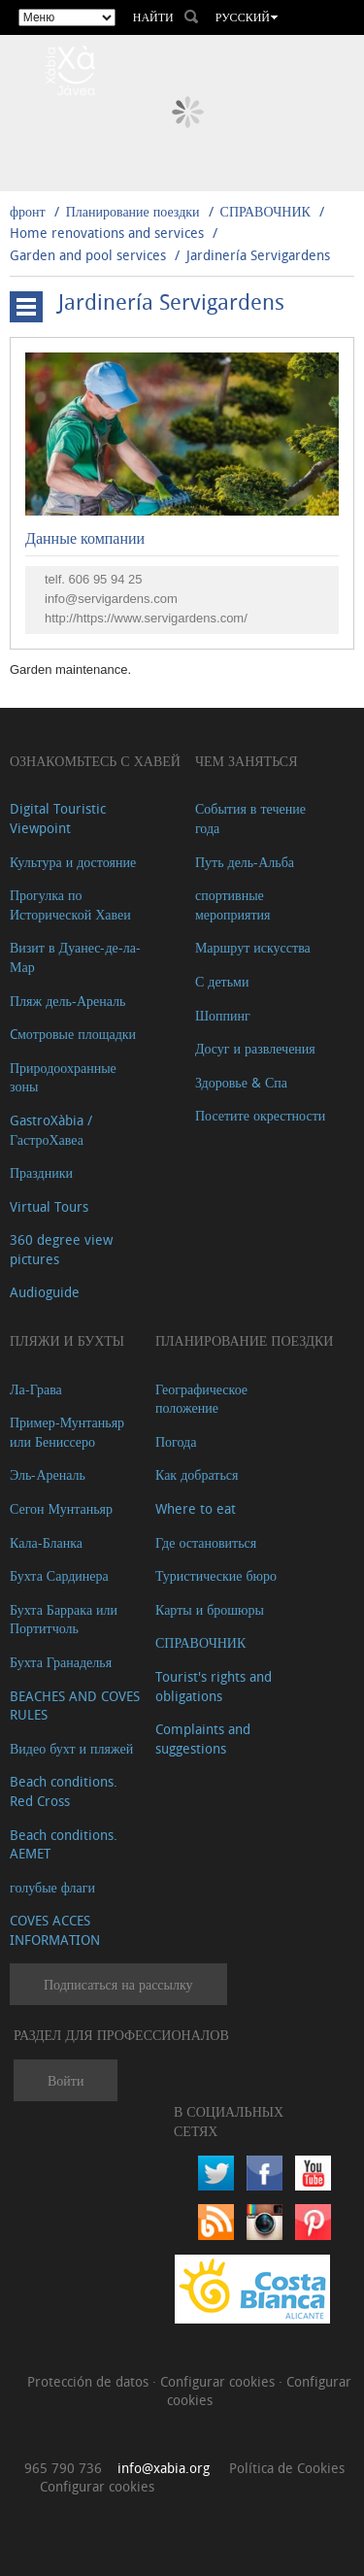 The width and height of the screenshot is (364, 2576). Describe the element at coordinates (46, 1542) in the screenshot. I see `Кала-Бланка` at that location.